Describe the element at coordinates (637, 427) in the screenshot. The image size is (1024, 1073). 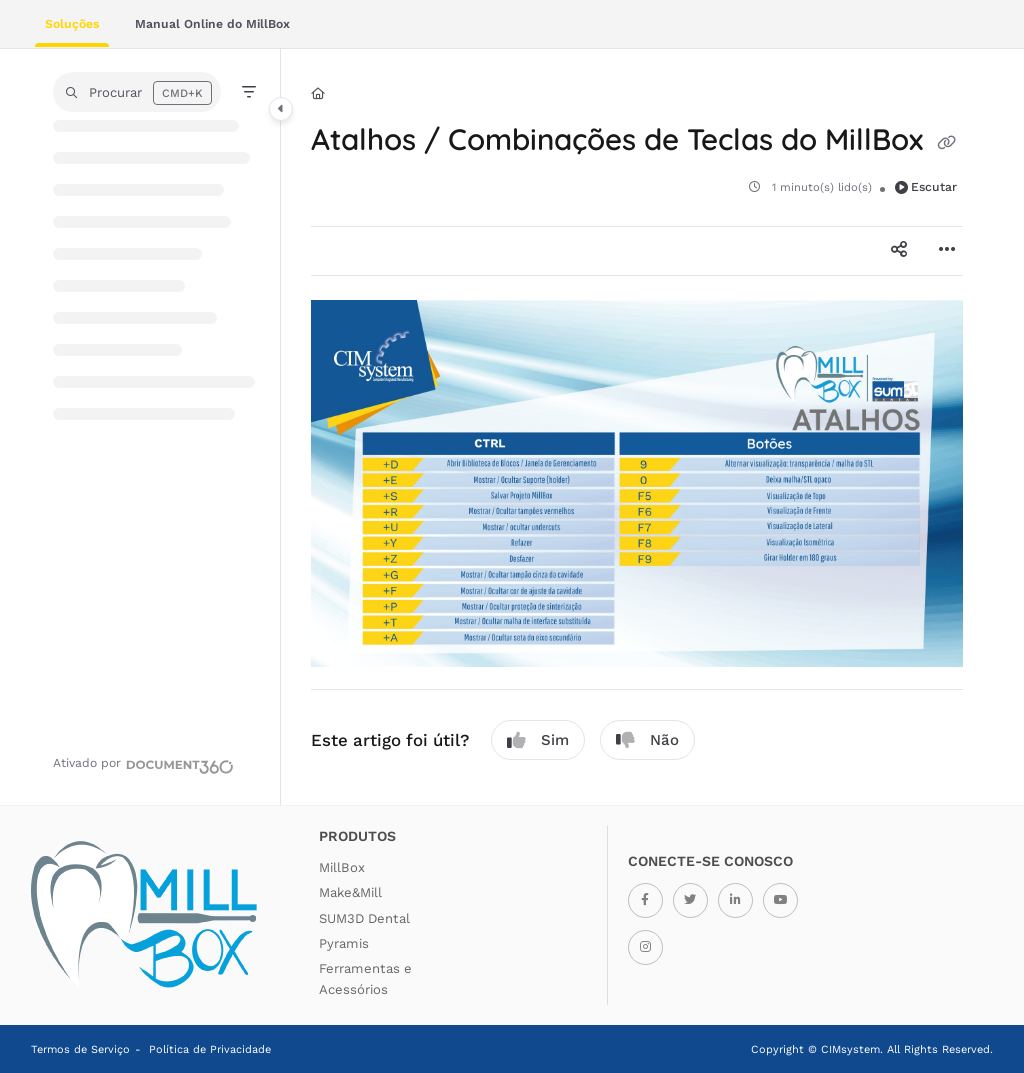
I see `[main]` at that location.